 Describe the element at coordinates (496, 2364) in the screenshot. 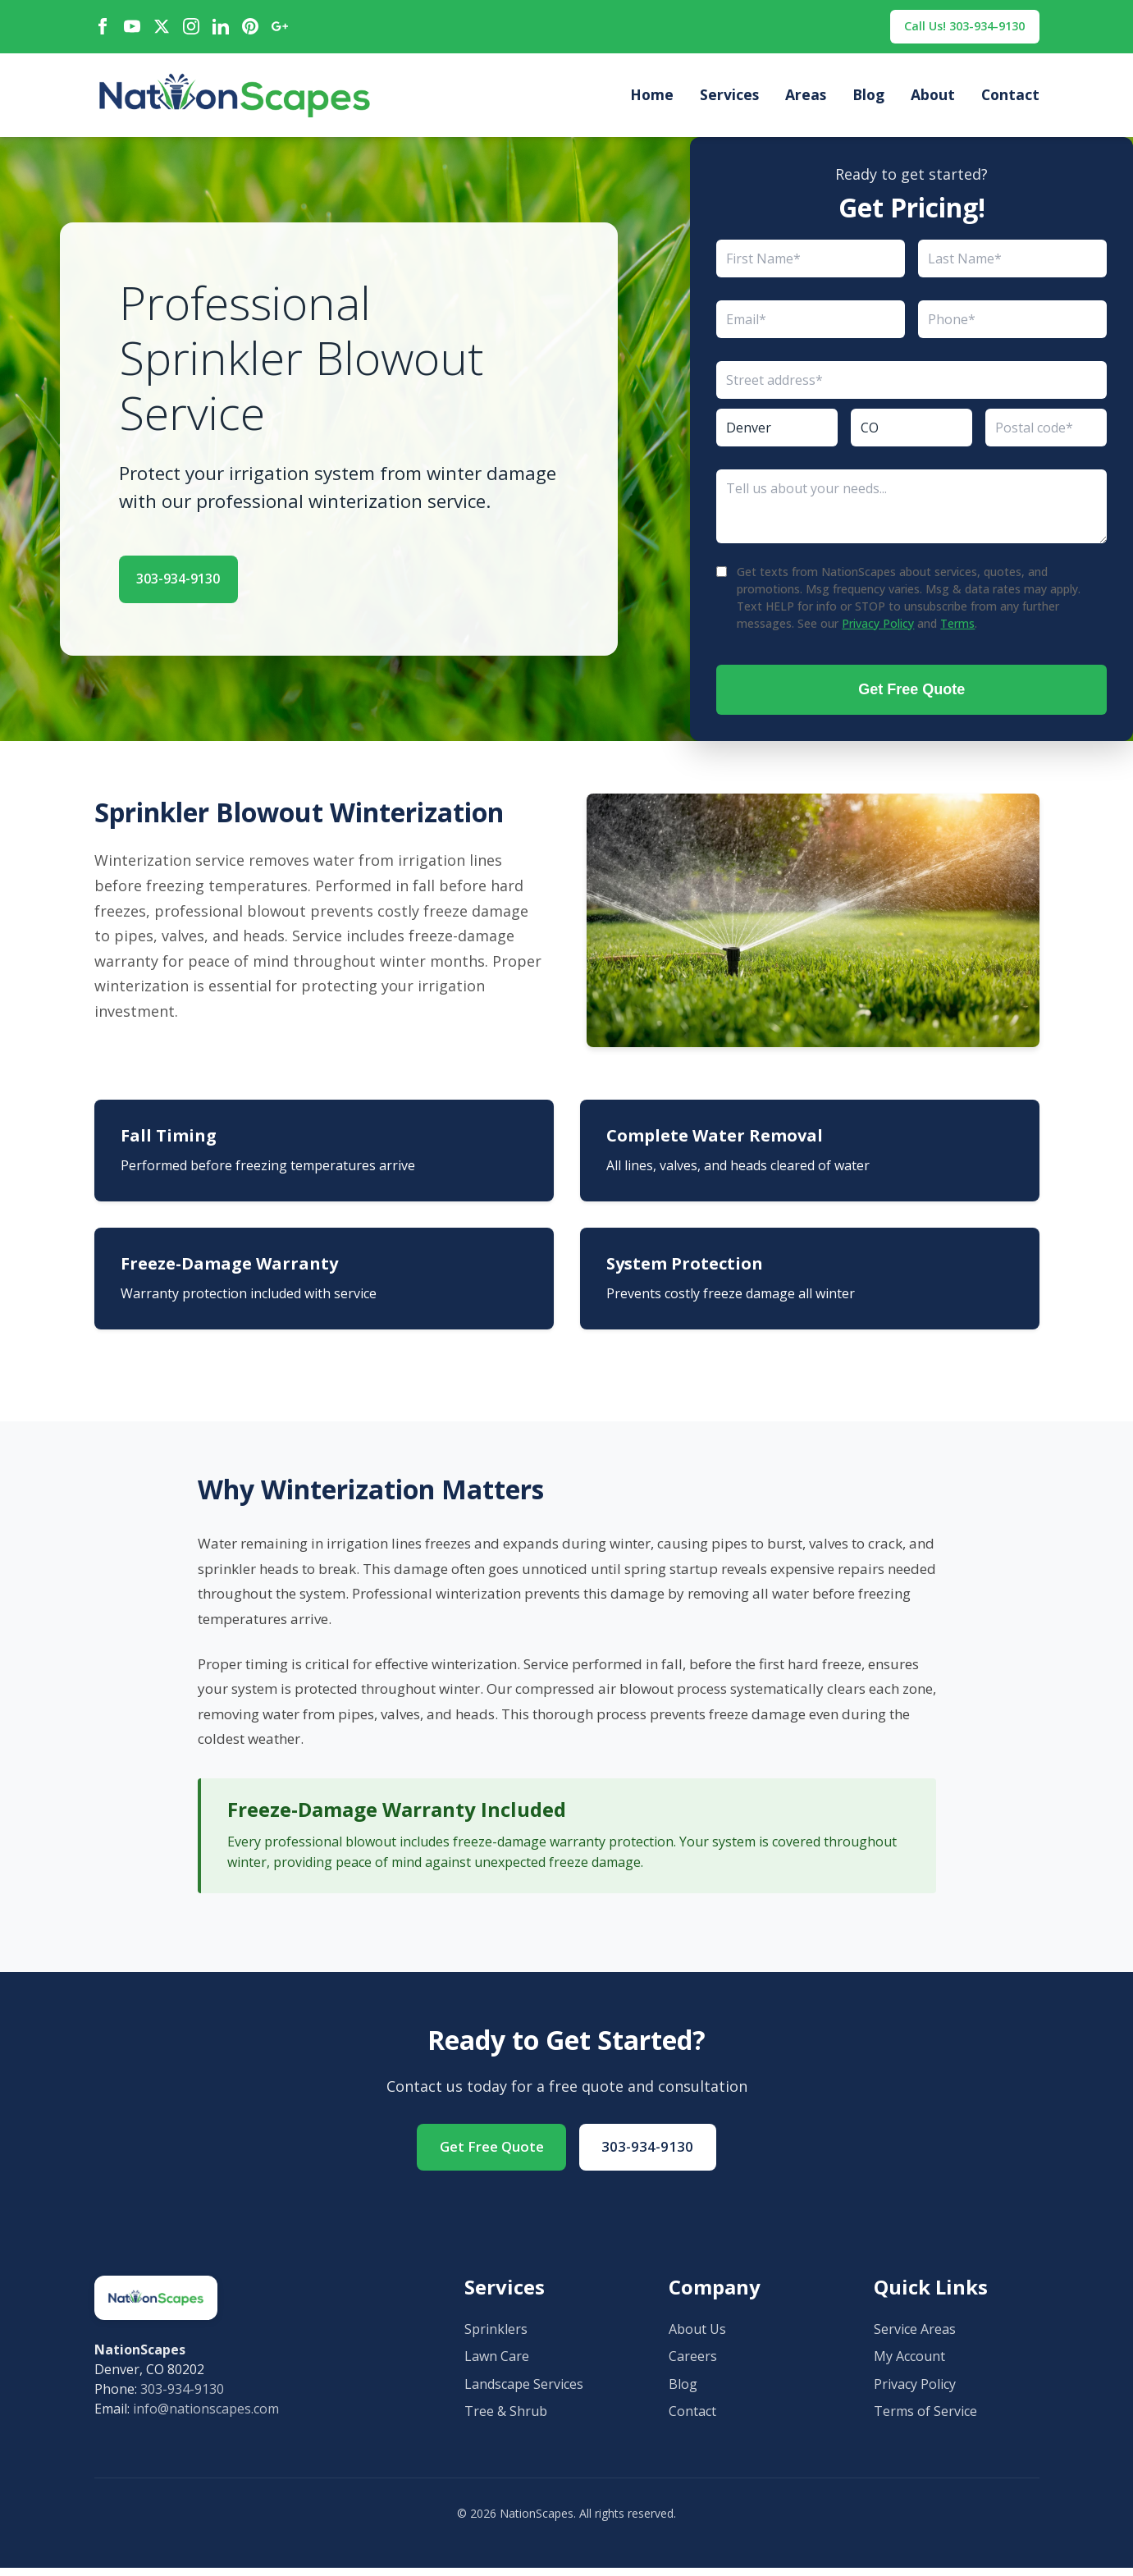

I see `Lawn Care` at that location.